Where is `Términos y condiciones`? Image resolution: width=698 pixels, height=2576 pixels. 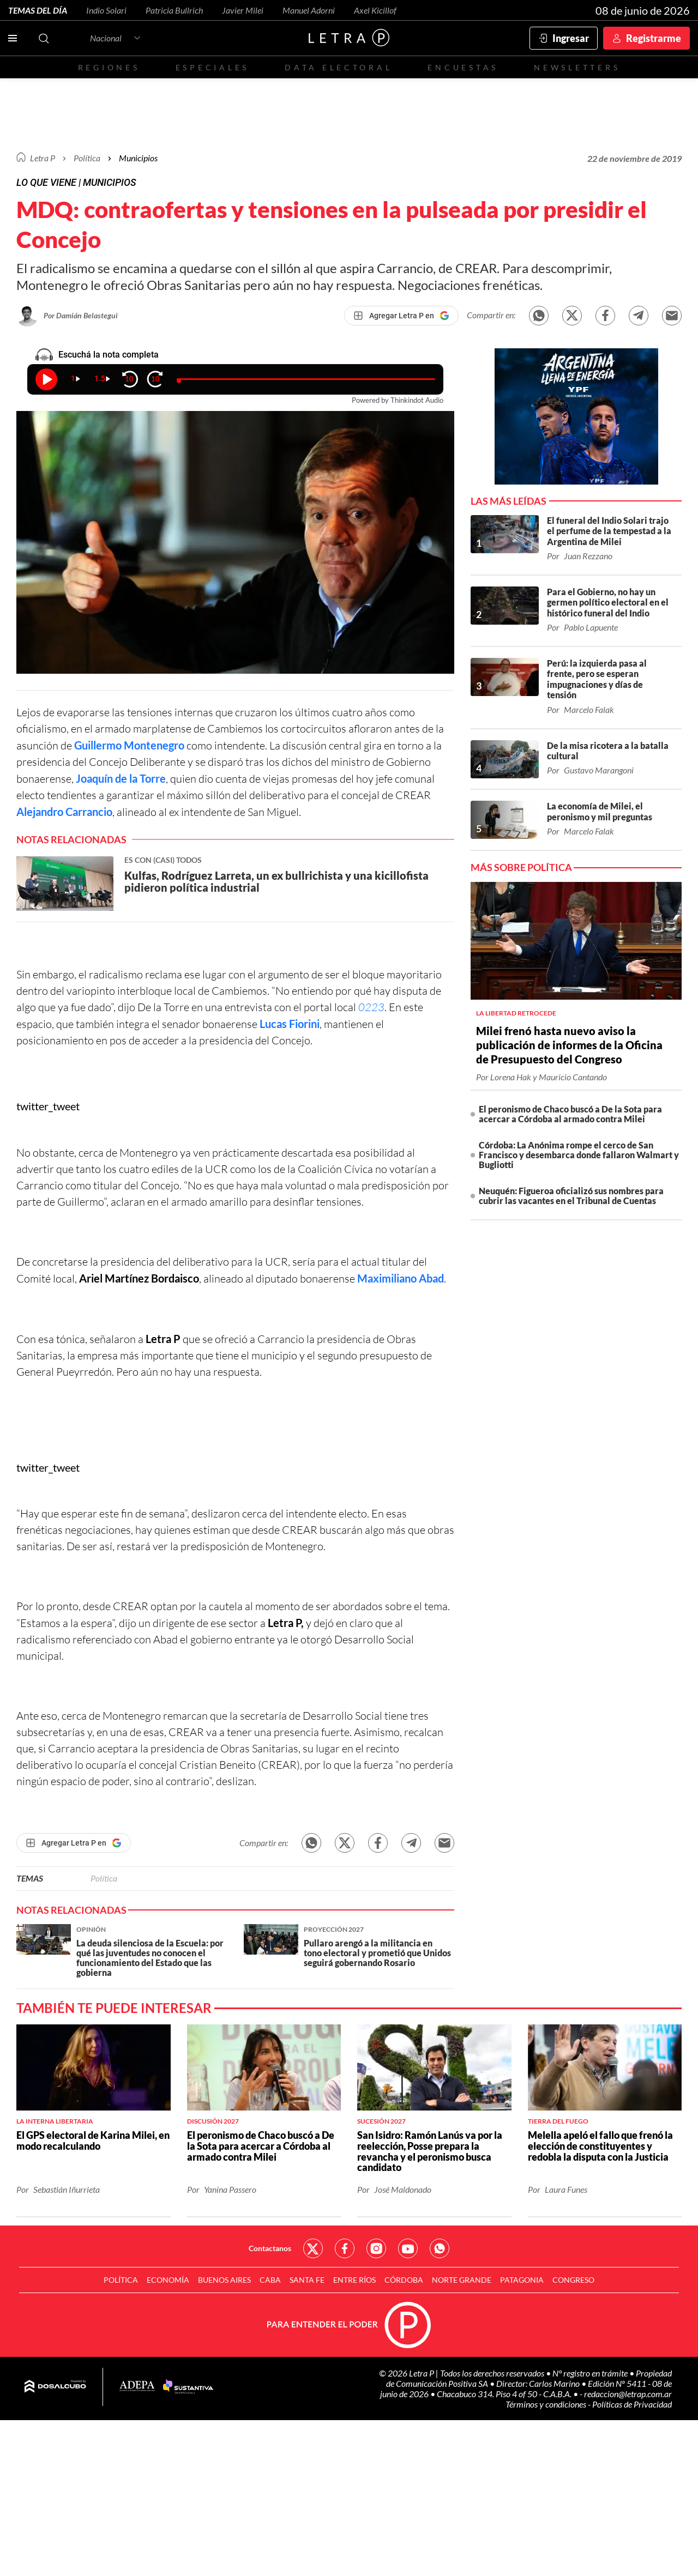 Términos y condiciones is located at coordinates (547, 2404).